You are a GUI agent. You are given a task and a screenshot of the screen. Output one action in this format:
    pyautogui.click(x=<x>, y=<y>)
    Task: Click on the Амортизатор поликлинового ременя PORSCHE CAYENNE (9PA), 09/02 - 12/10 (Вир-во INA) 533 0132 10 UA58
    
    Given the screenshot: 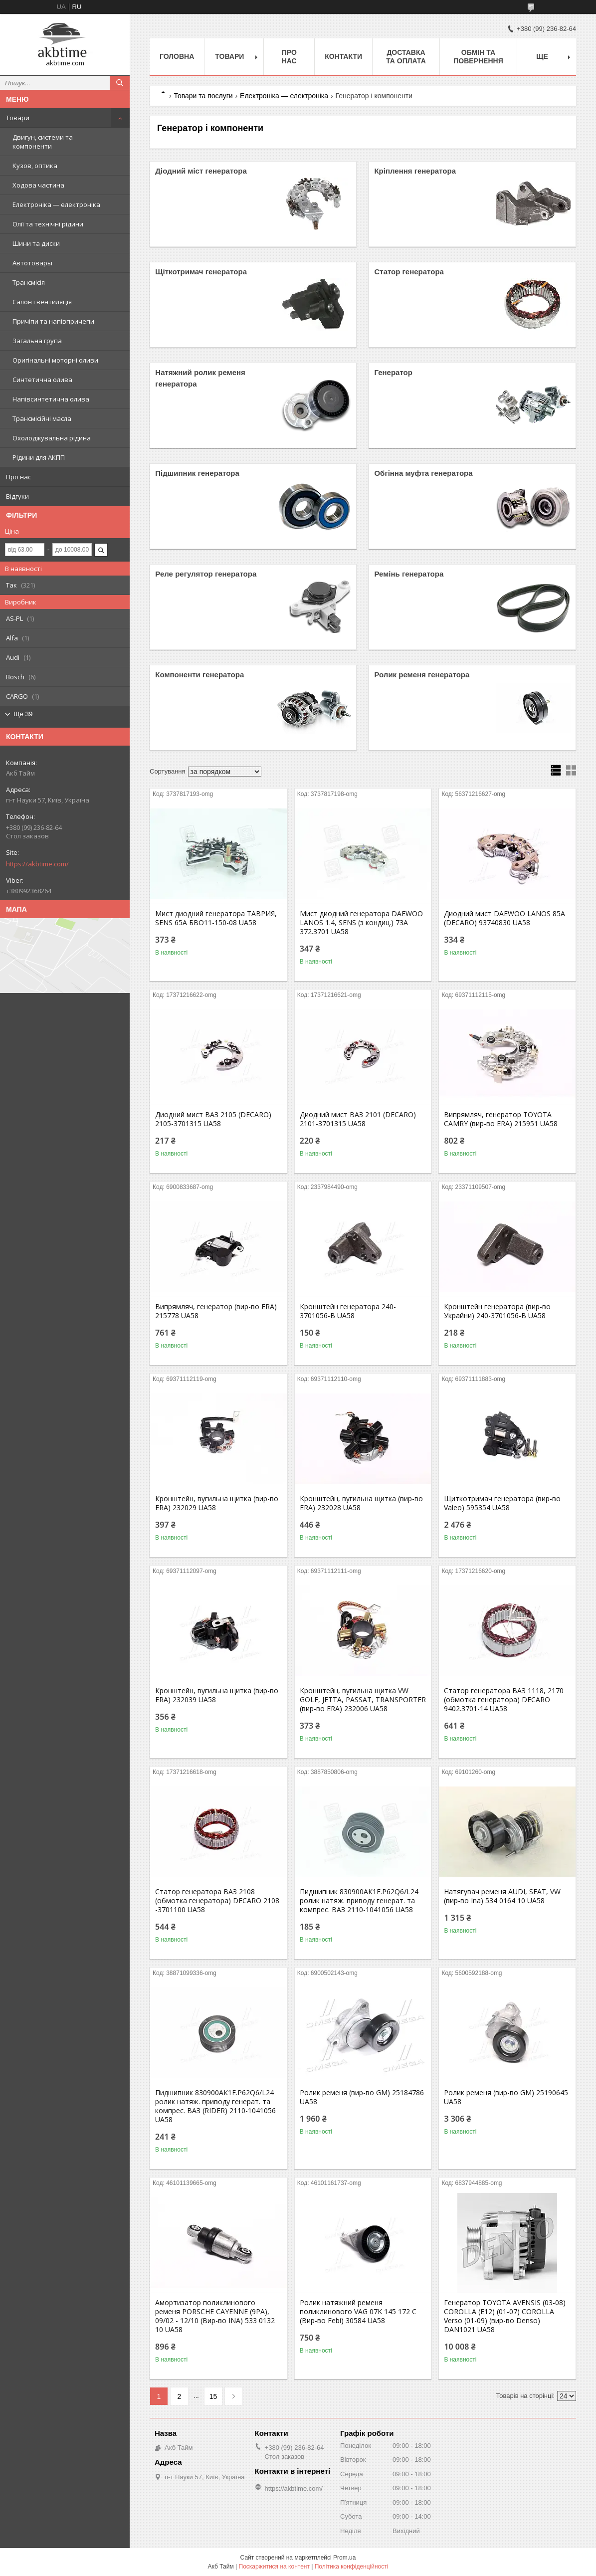 What is the action you would take?
    pyautogui.click(x=215, y=2316)
    